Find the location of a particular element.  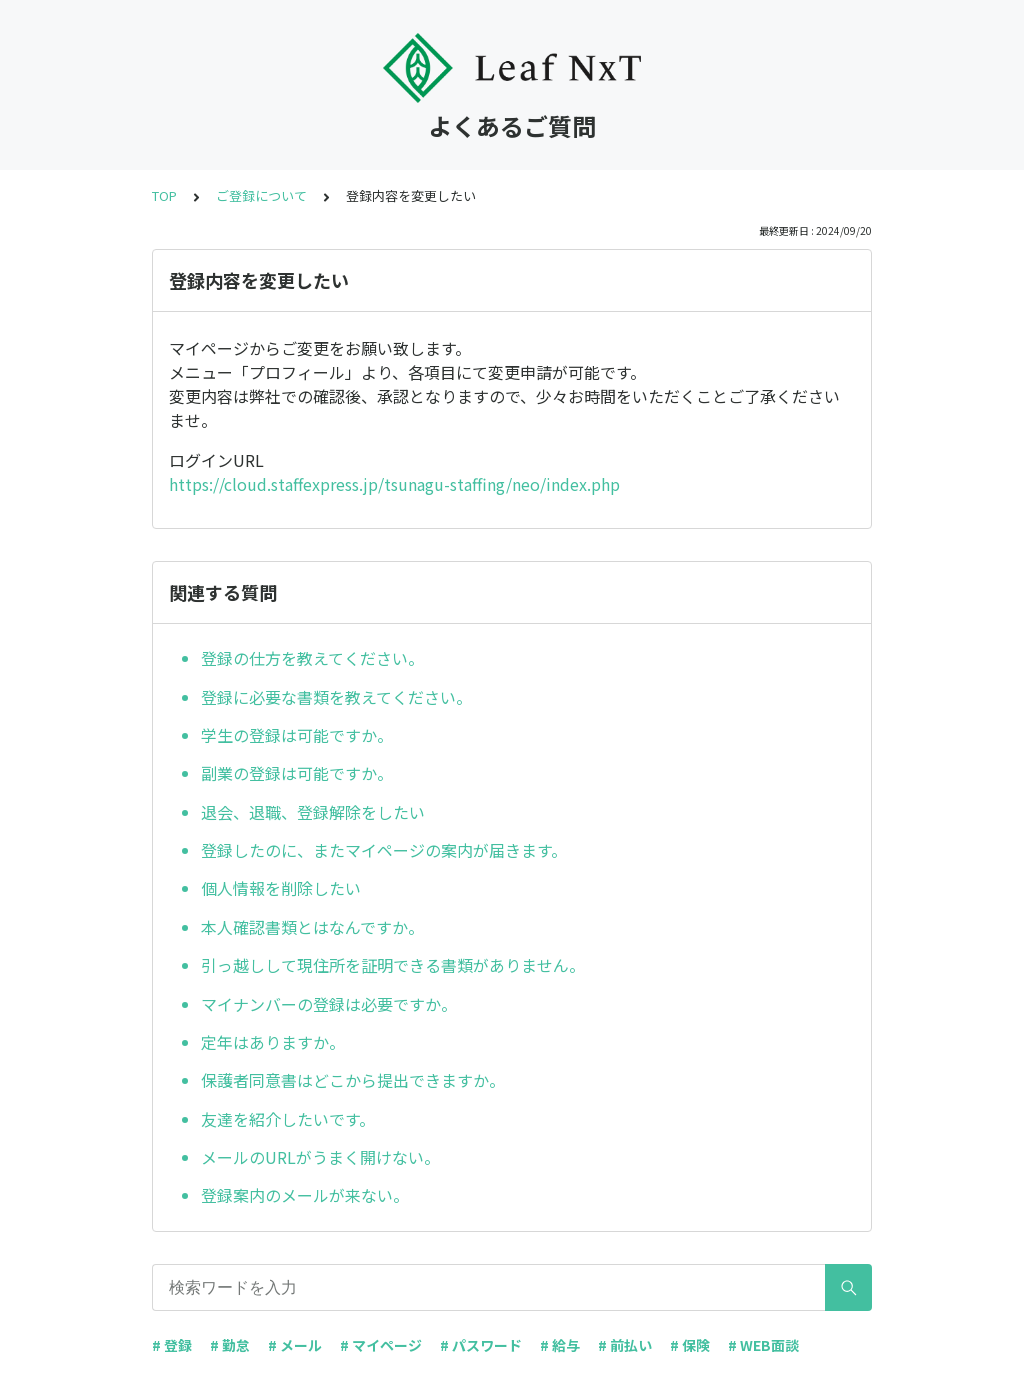

# 前払い is located at coordinates (625, 1345).